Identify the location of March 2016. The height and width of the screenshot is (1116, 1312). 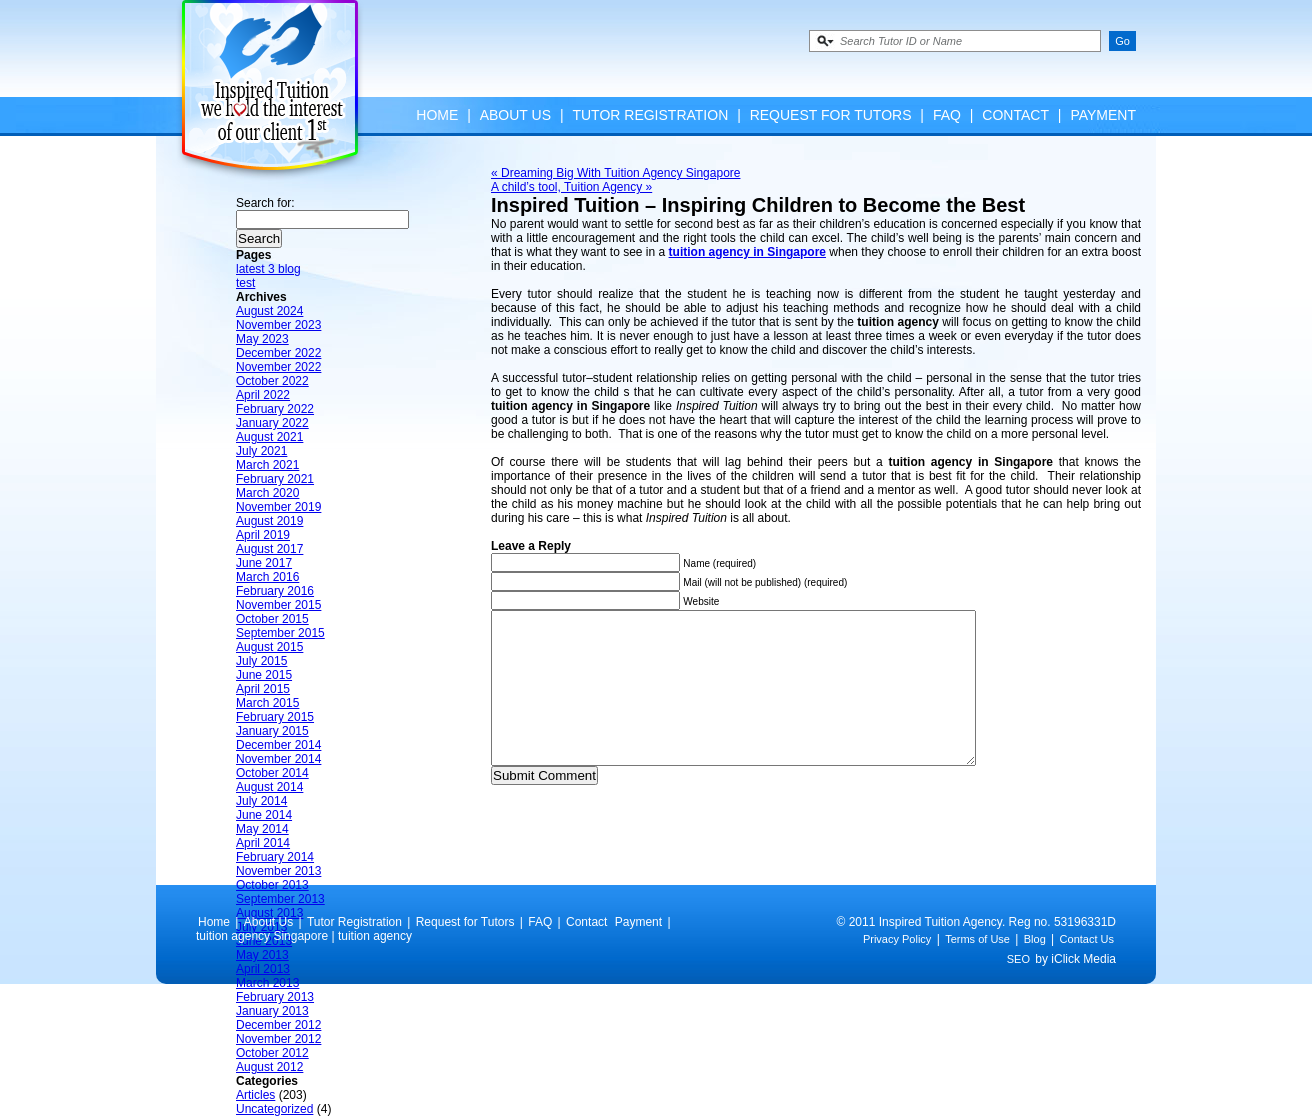
(267, 577).